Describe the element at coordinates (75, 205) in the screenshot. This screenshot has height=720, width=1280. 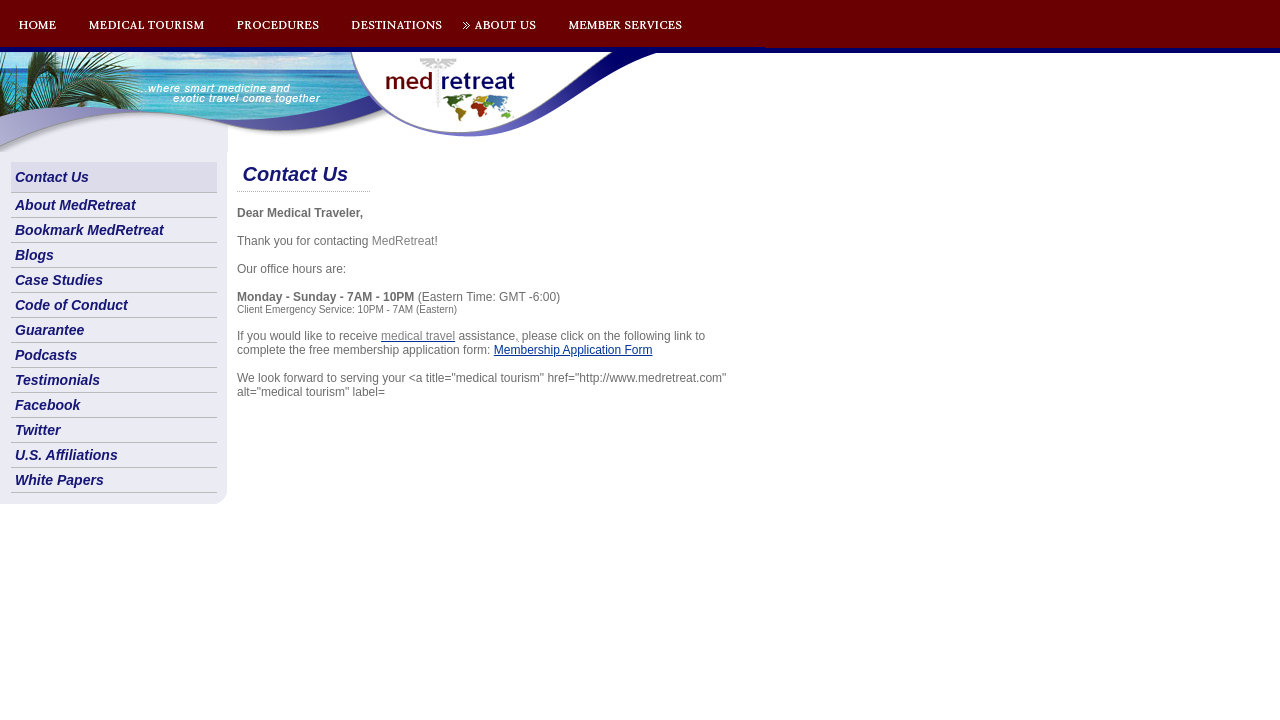
I see `About MedRetreat` at that location.